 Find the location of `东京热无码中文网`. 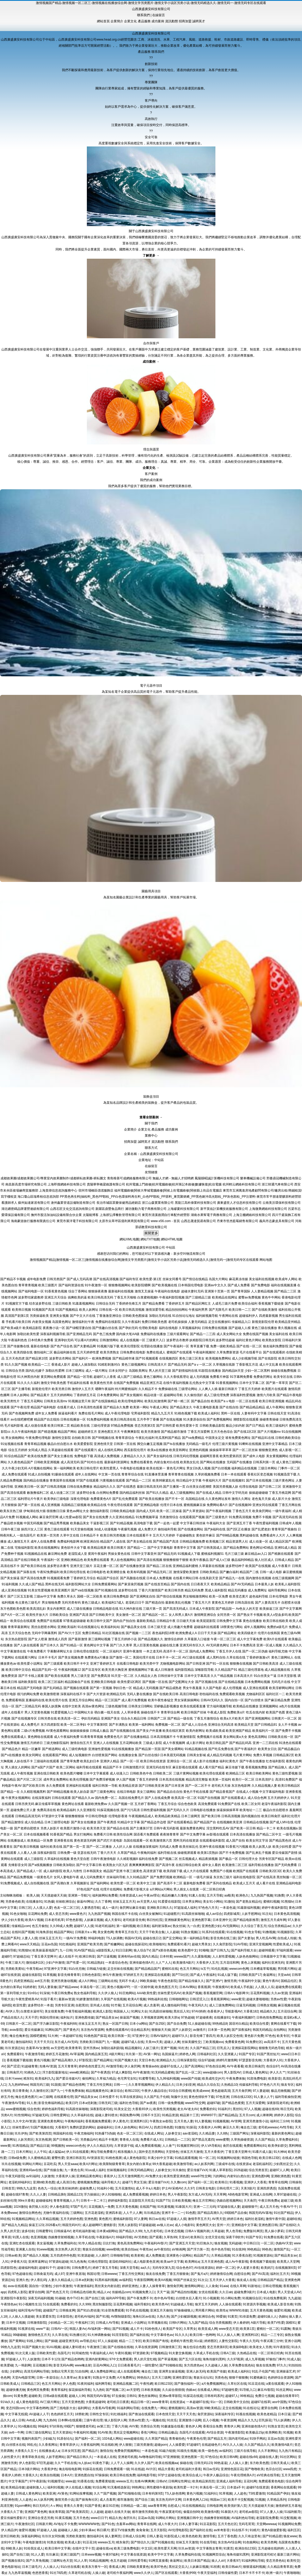

东京热无码中文网 is located at coordinates (168, 2499).